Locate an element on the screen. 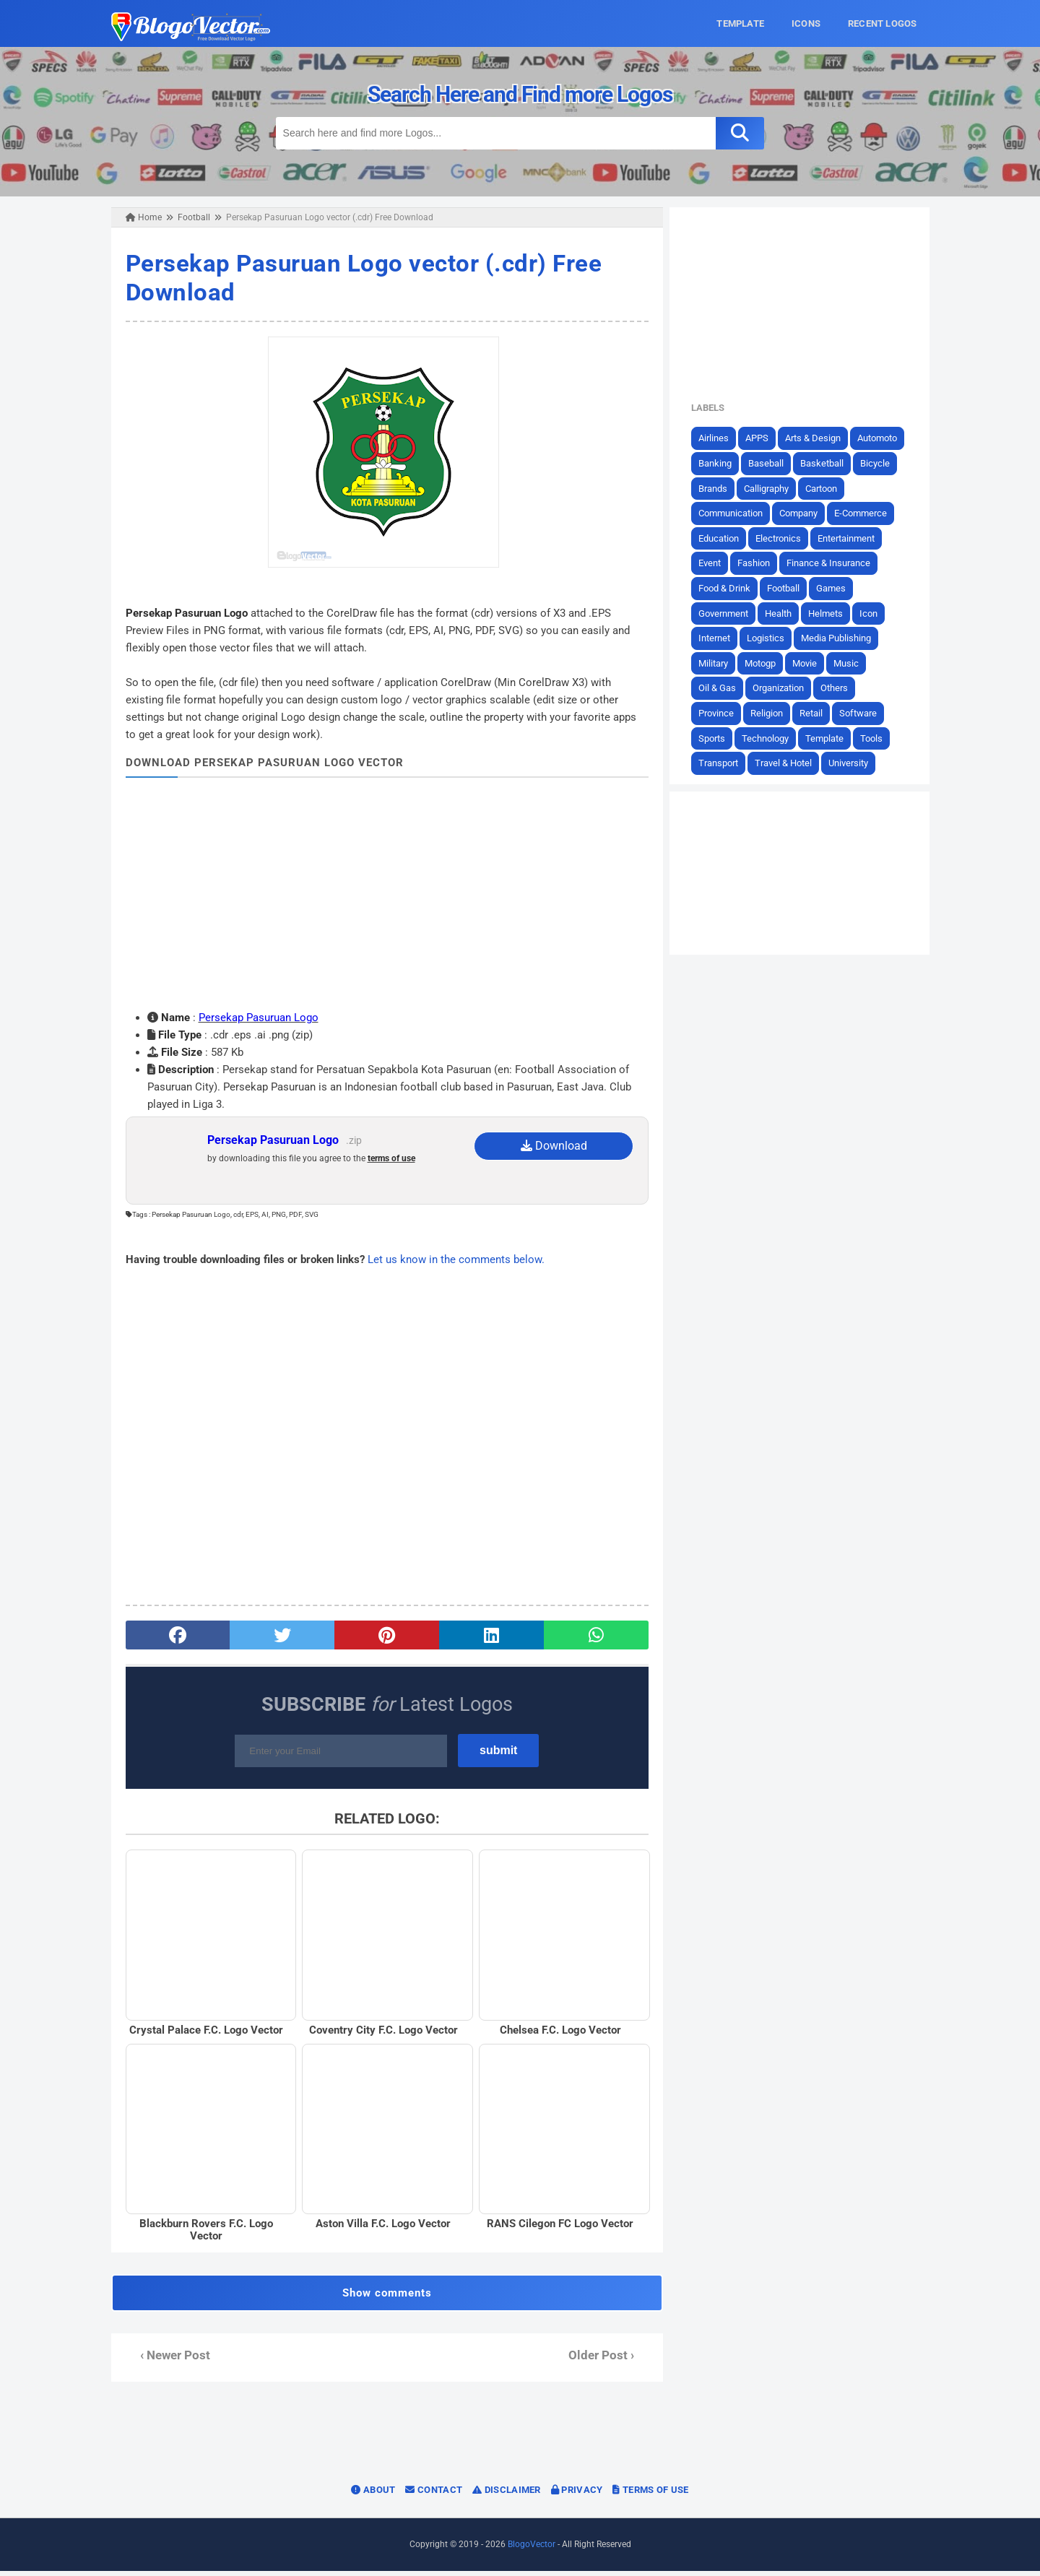 The width and height of the screenshot is (1040, 2576). Food & Drink is located at coordinates (730, 588).